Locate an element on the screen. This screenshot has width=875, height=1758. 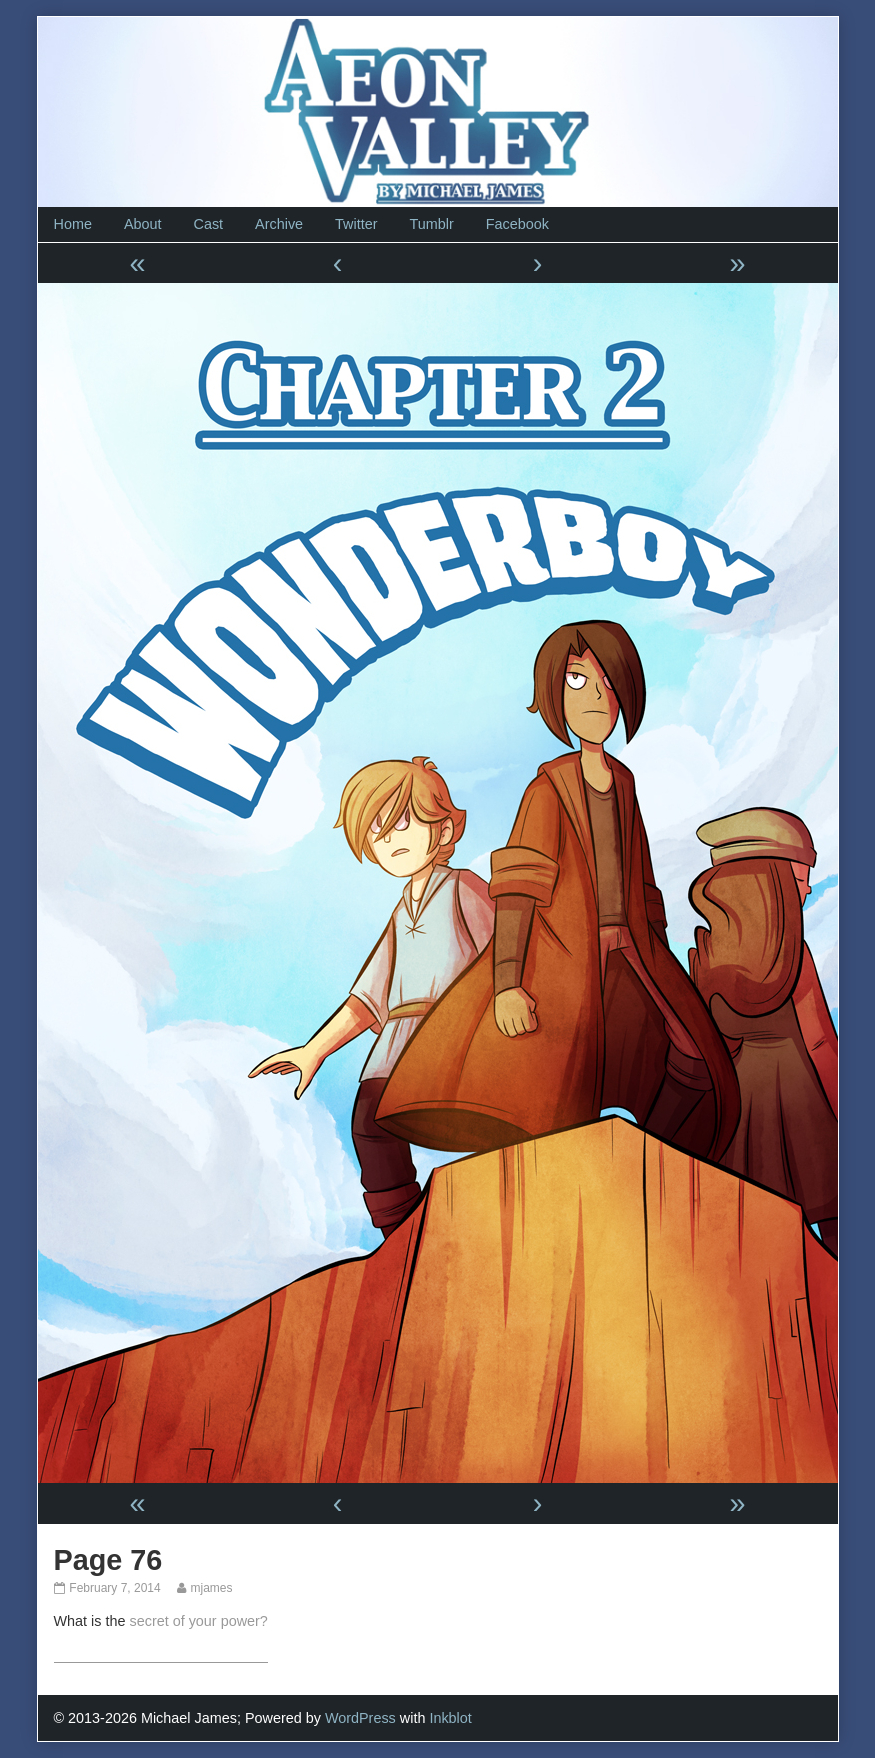
Twitter is located at coordinates (356, 224).